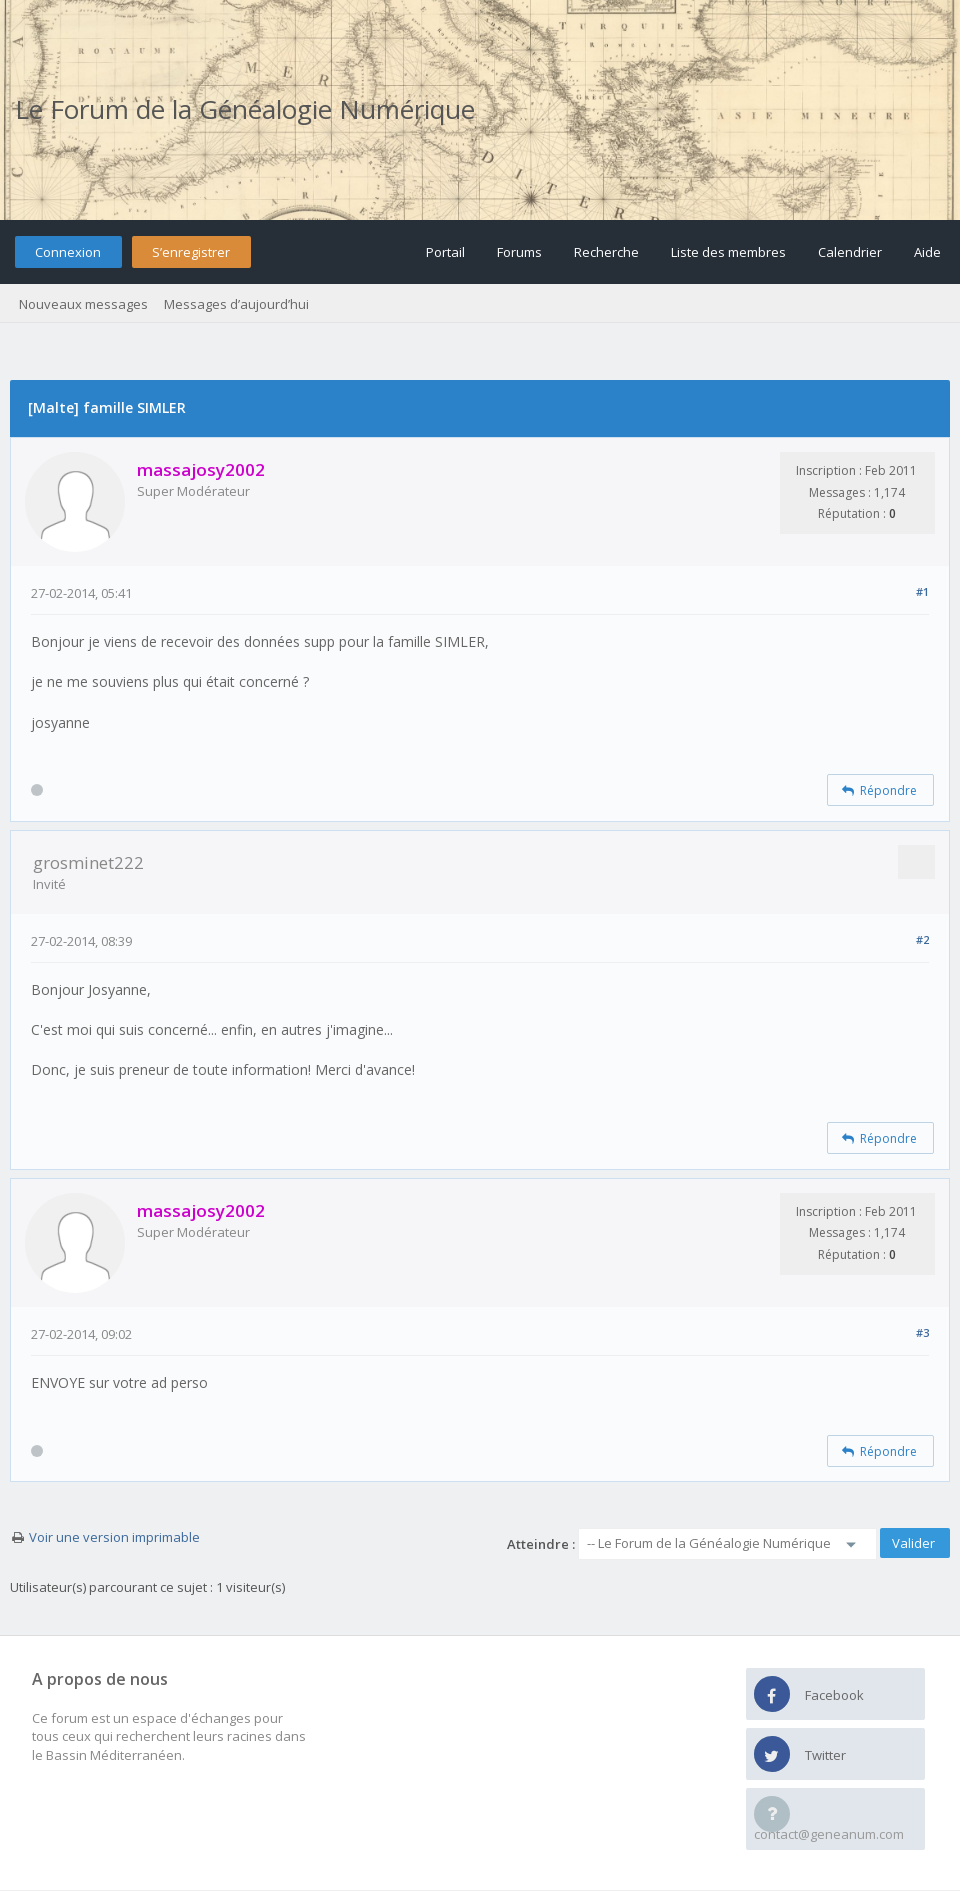  I want to click on #2, so click(922, 939).